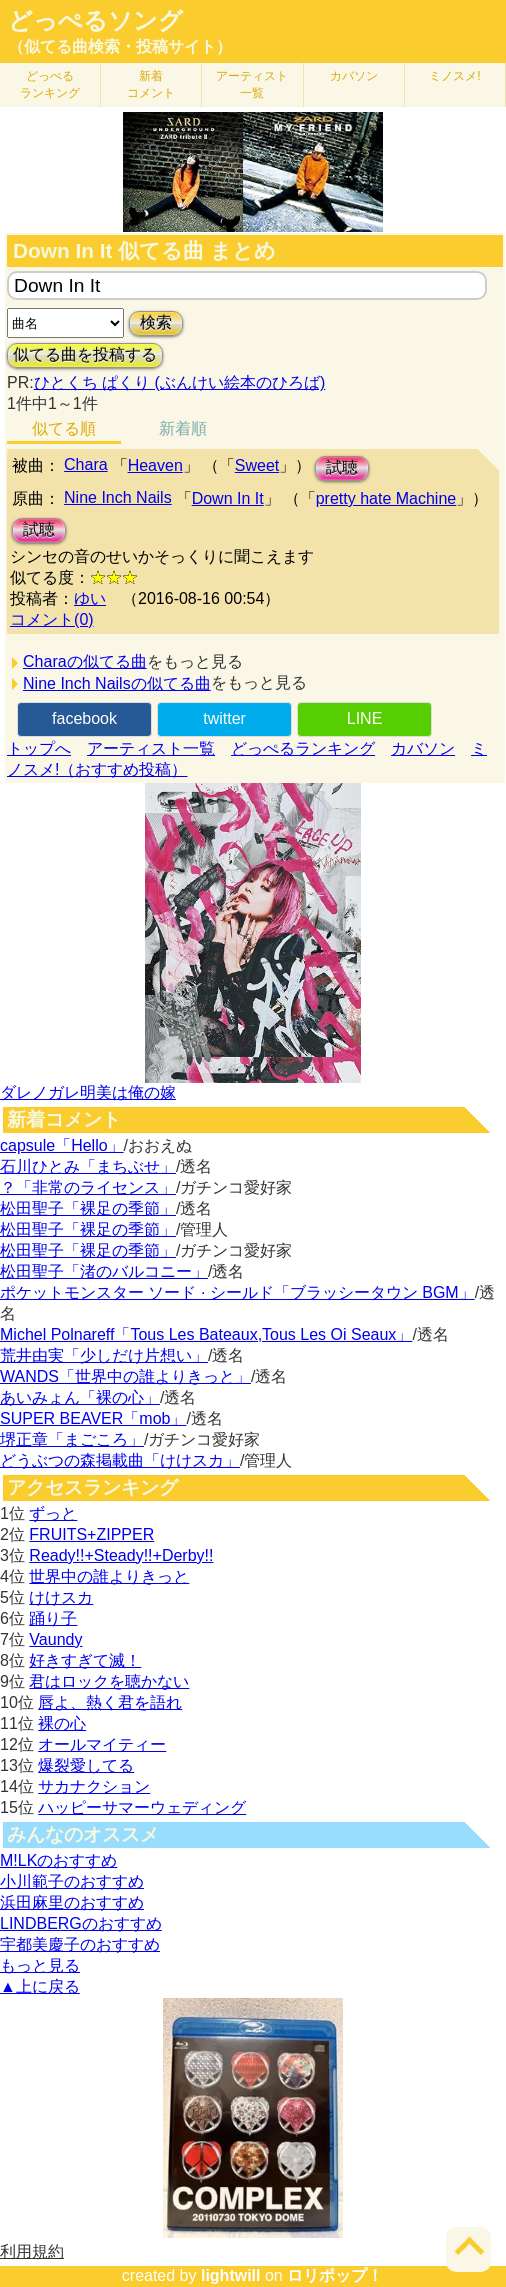 The image size is (506, 2287). I want to click on capsule「Hello」, so click(62, 1145).